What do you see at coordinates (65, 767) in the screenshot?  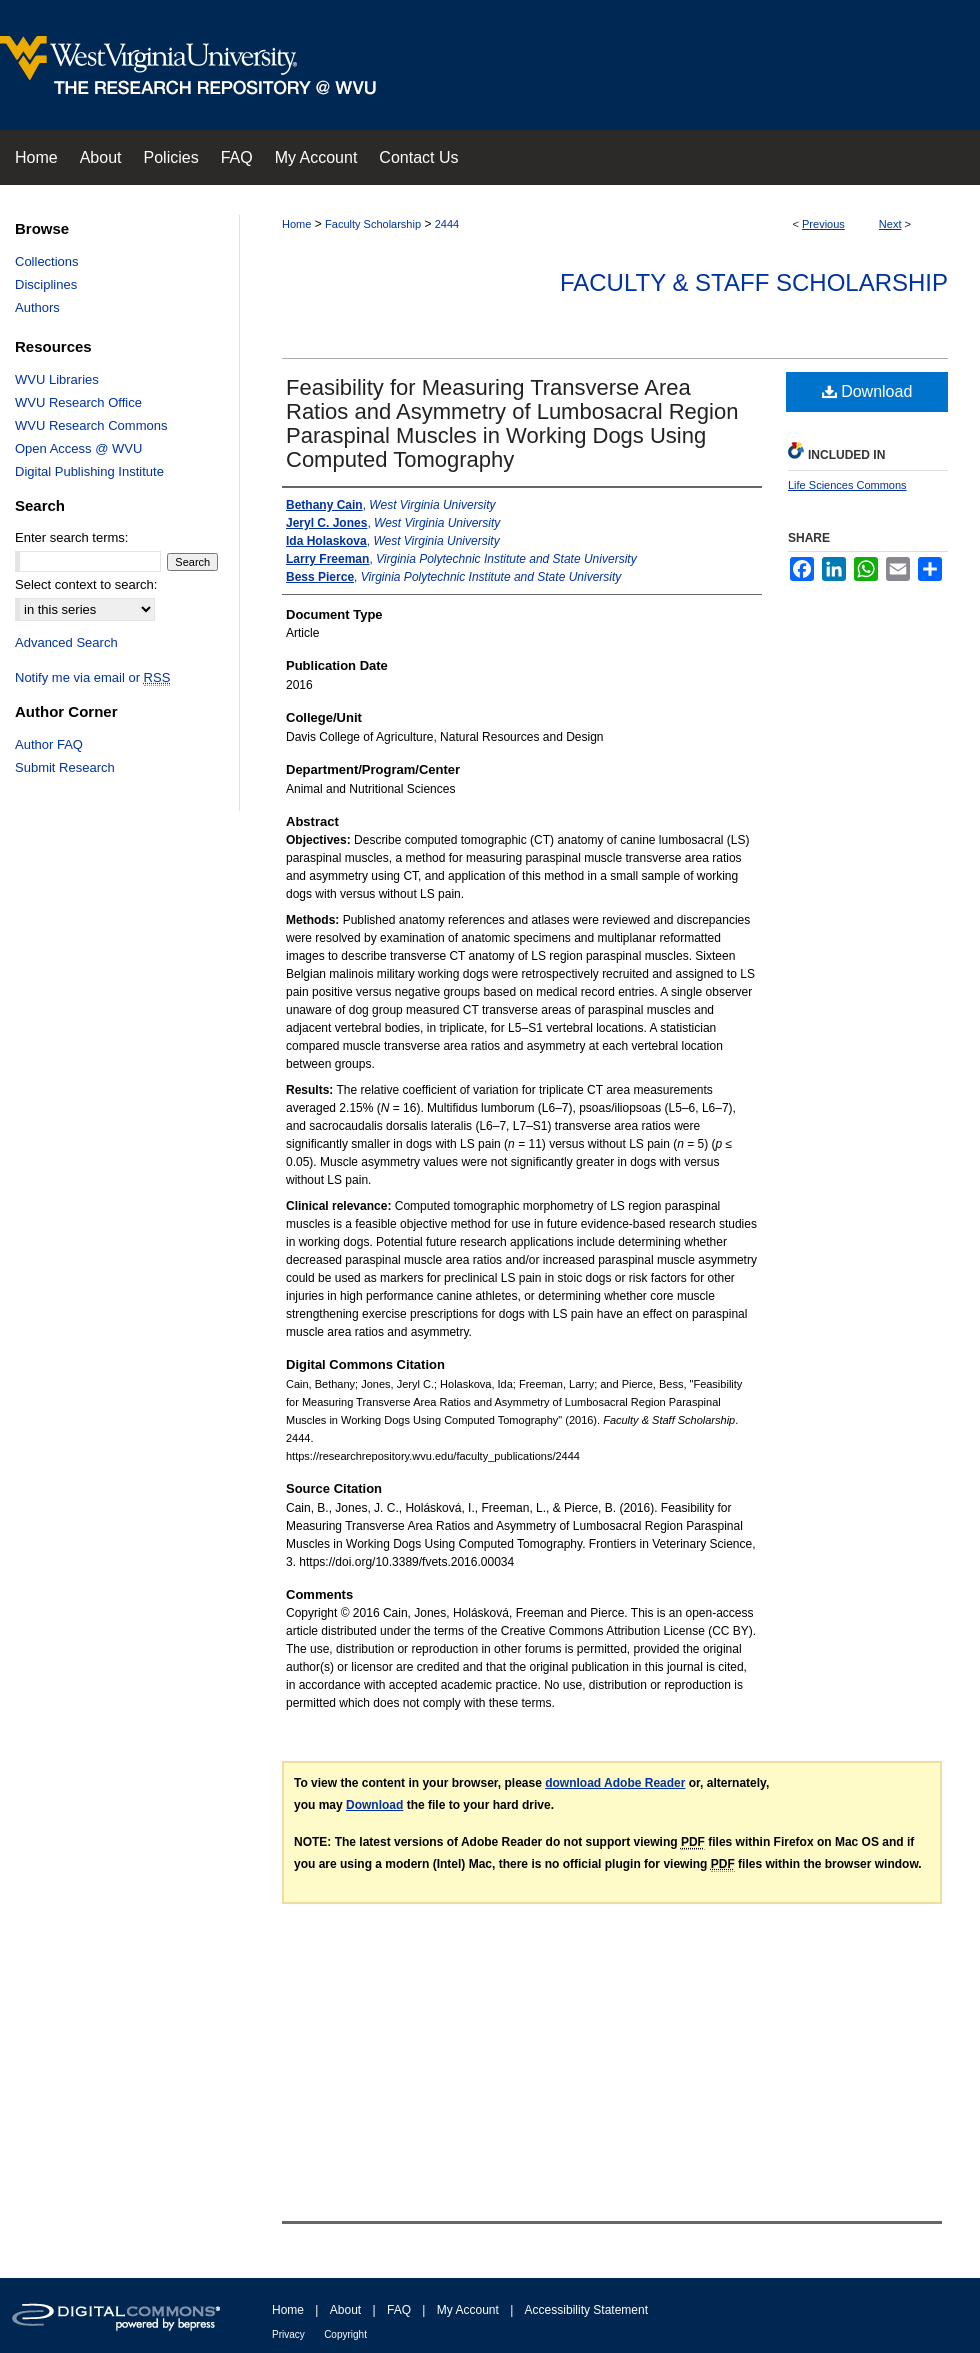 I see `Submit Research` at bounding box center [65, 767].